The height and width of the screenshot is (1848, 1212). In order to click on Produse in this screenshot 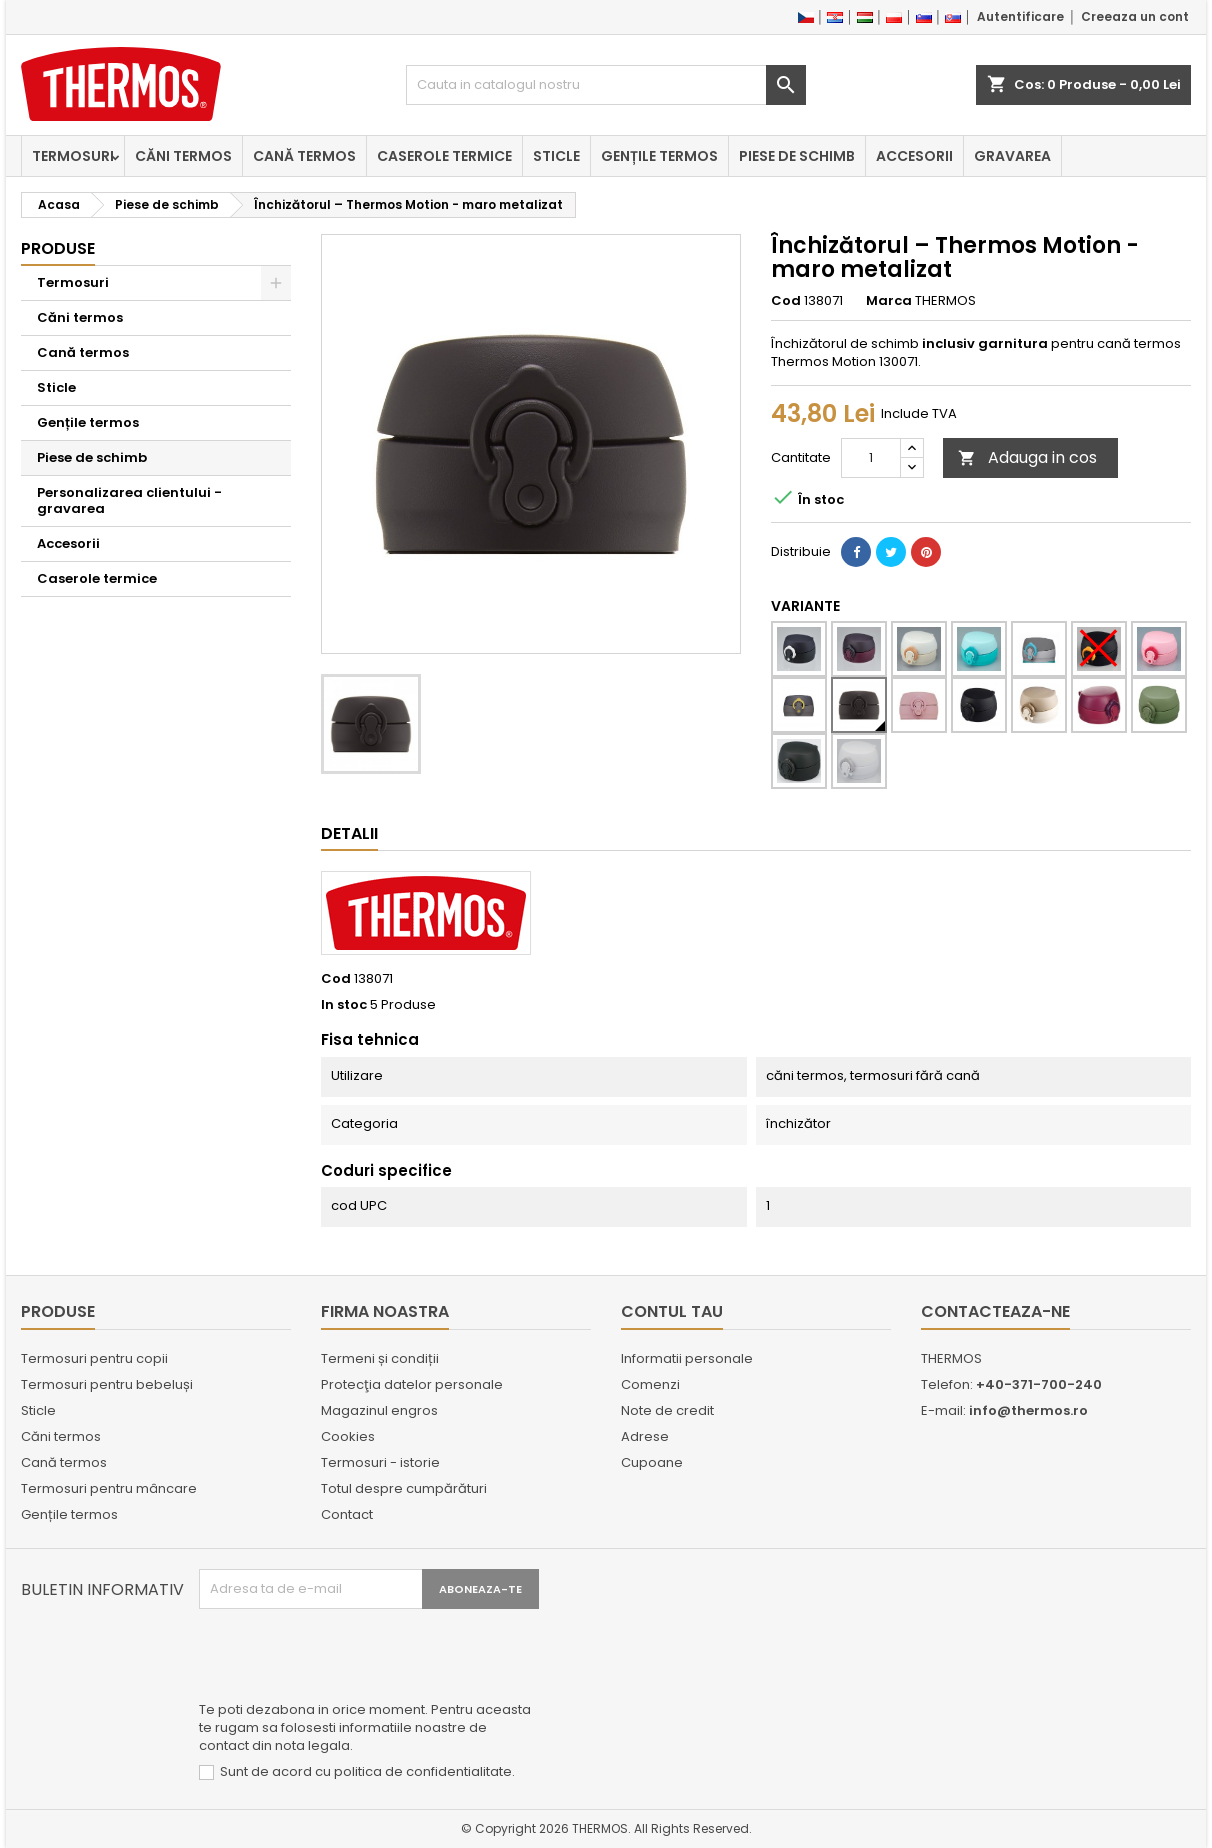, I will do `click(58, 248)`.